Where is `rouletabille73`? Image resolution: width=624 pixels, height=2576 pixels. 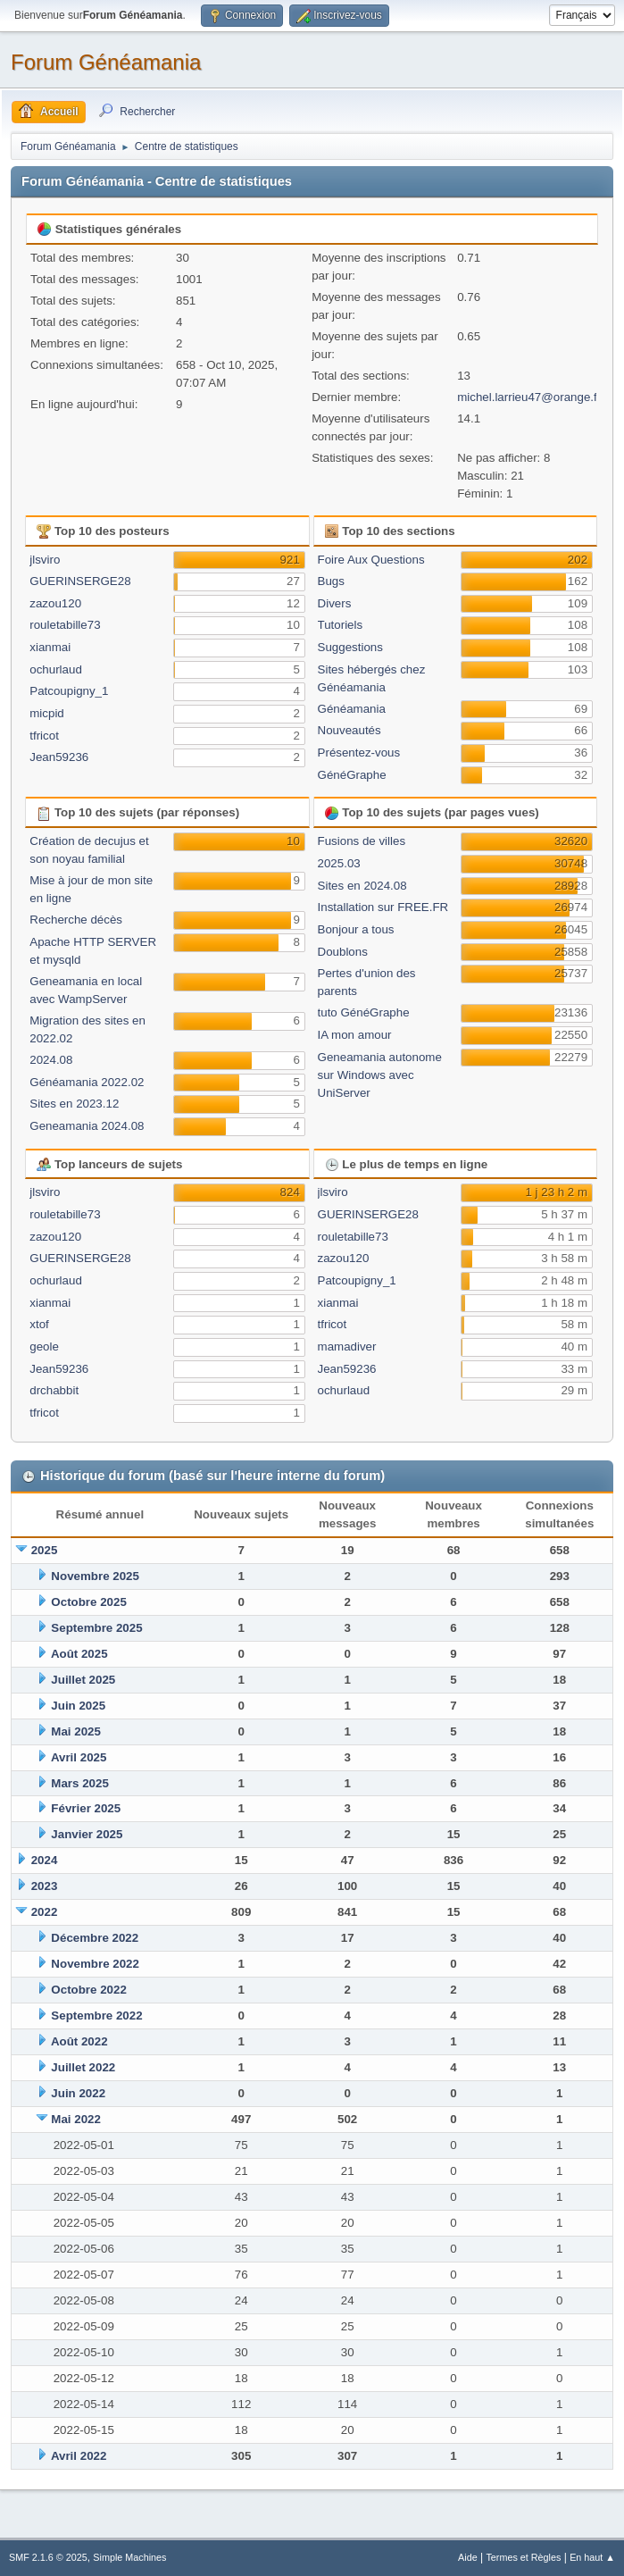
rouletabille73 is located at coordinates (64, 624).